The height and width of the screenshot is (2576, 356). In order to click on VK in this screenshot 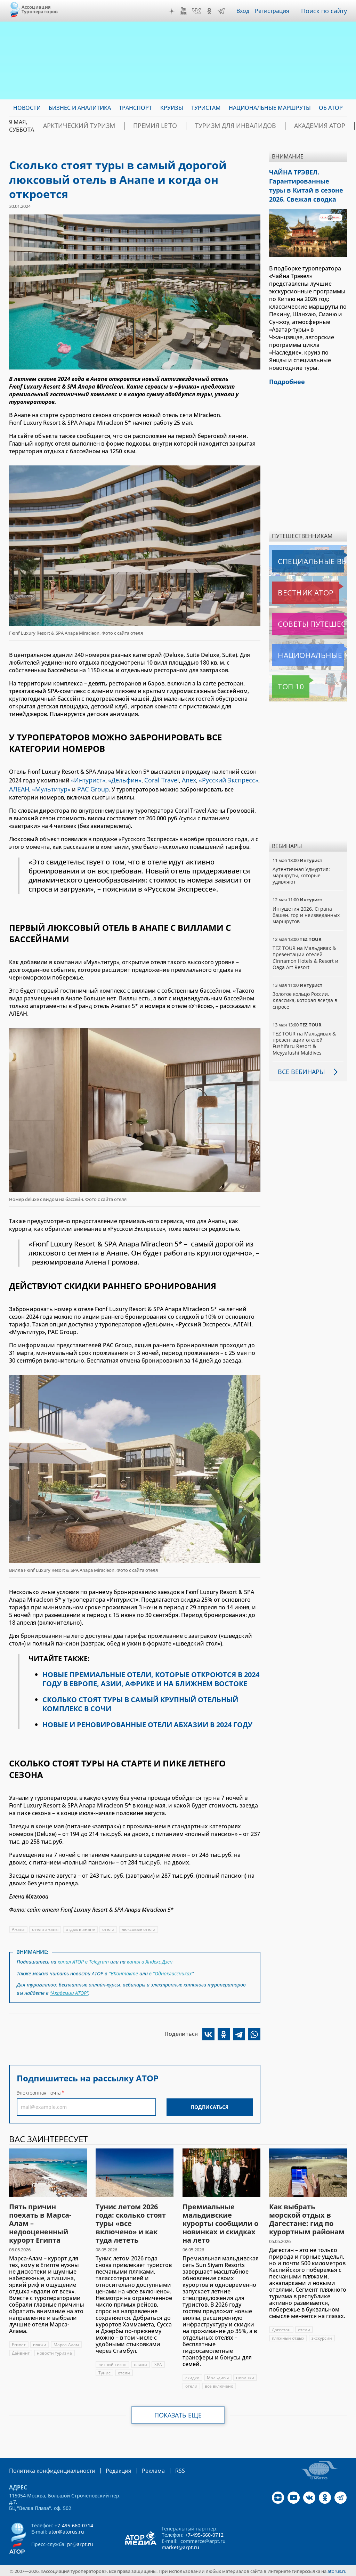, I will do `click(198, 11)`.